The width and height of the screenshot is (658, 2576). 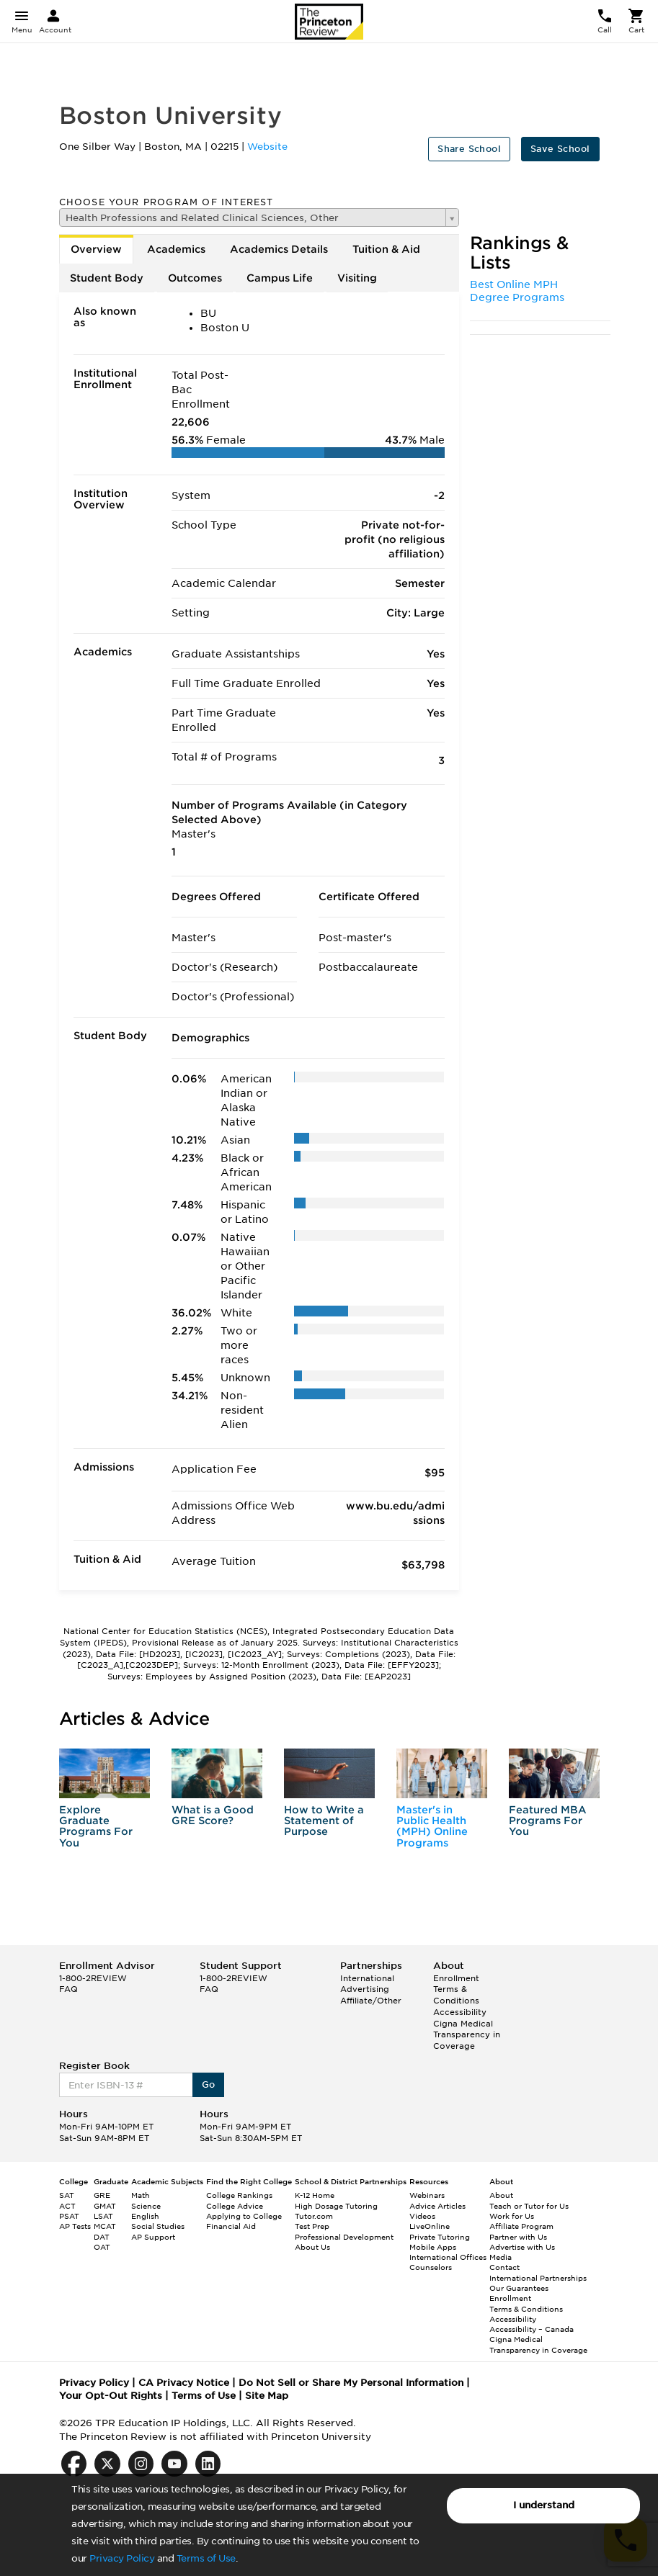 I want to click on AP Support, so click(x=153, y=2236).